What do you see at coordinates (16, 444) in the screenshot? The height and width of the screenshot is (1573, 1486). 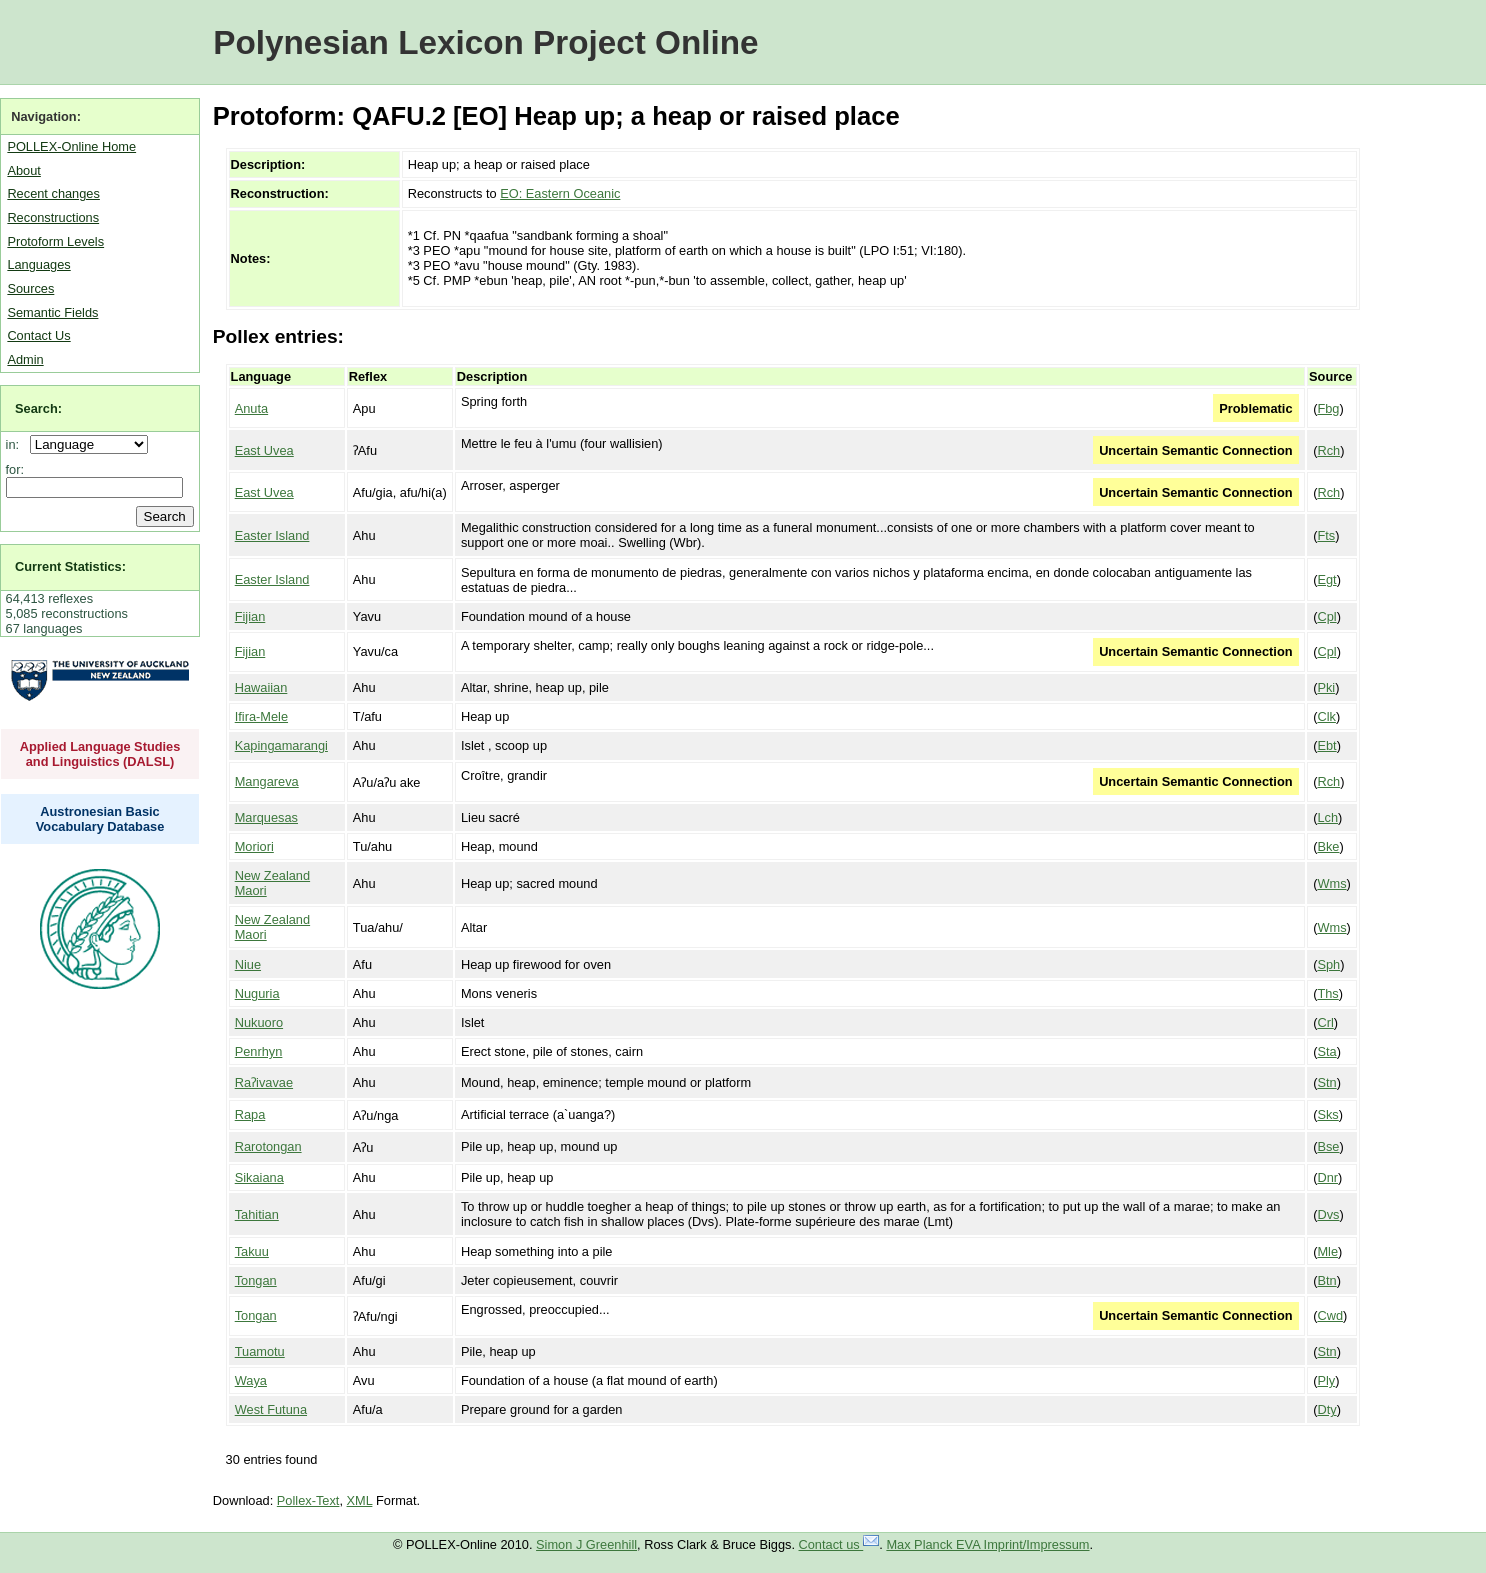 I see `in:` at bounding box center [16, 444].